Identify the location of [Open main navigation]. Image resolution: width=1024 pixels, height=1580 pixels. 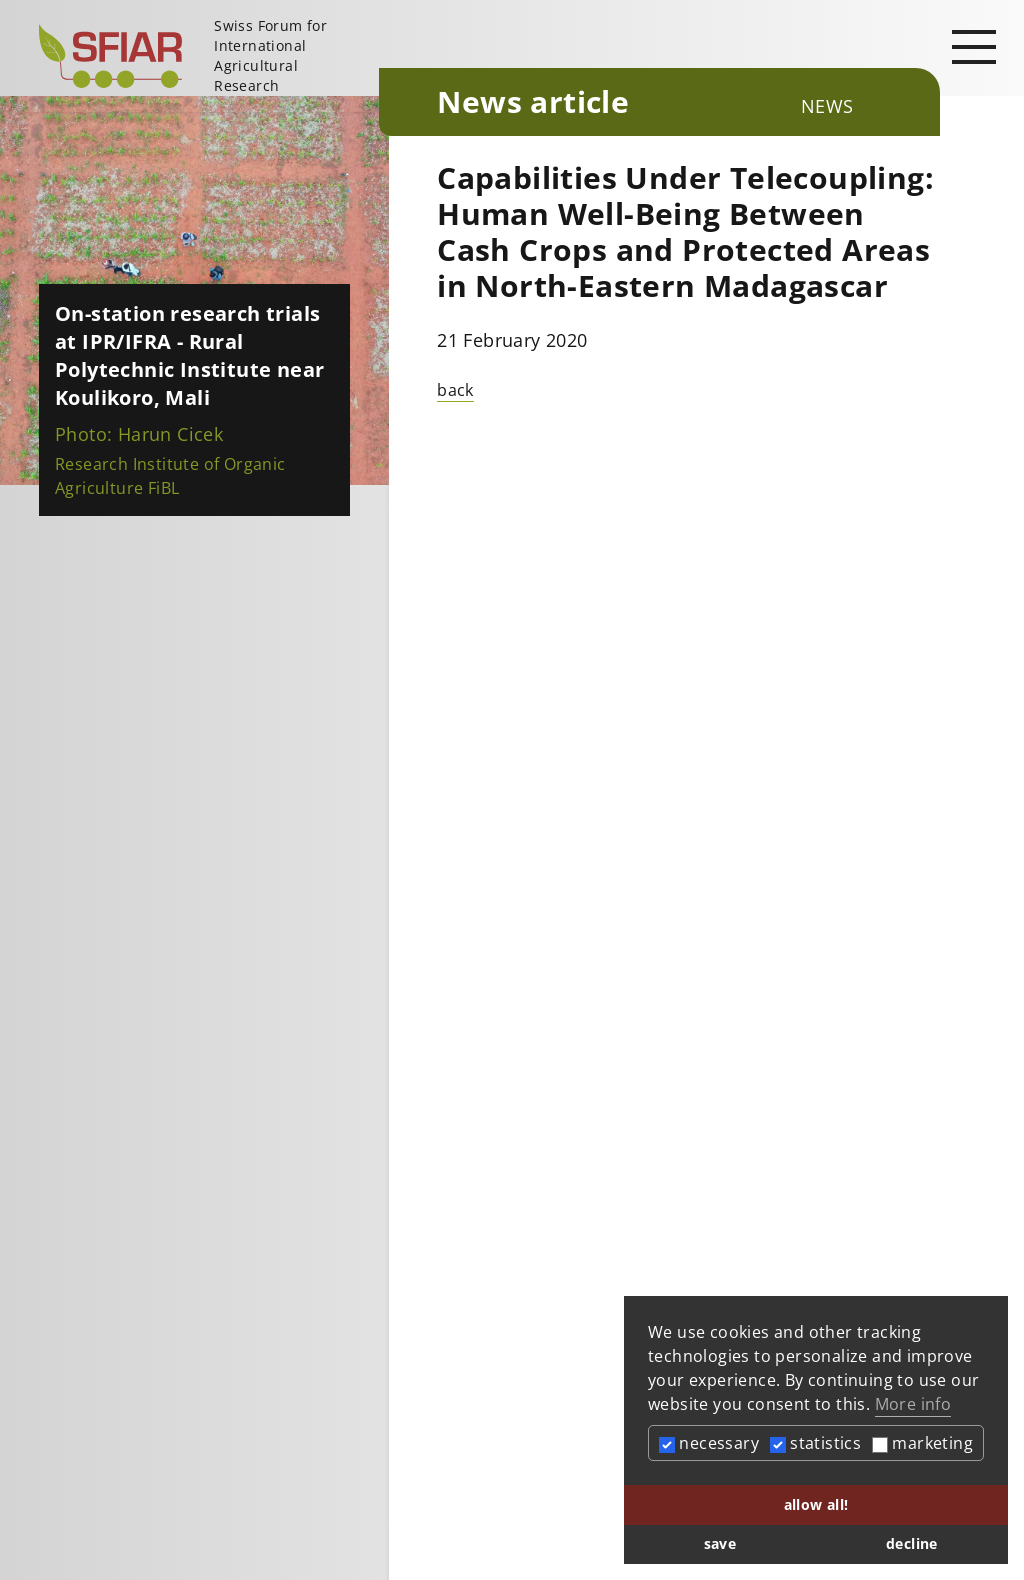
(974, 46).